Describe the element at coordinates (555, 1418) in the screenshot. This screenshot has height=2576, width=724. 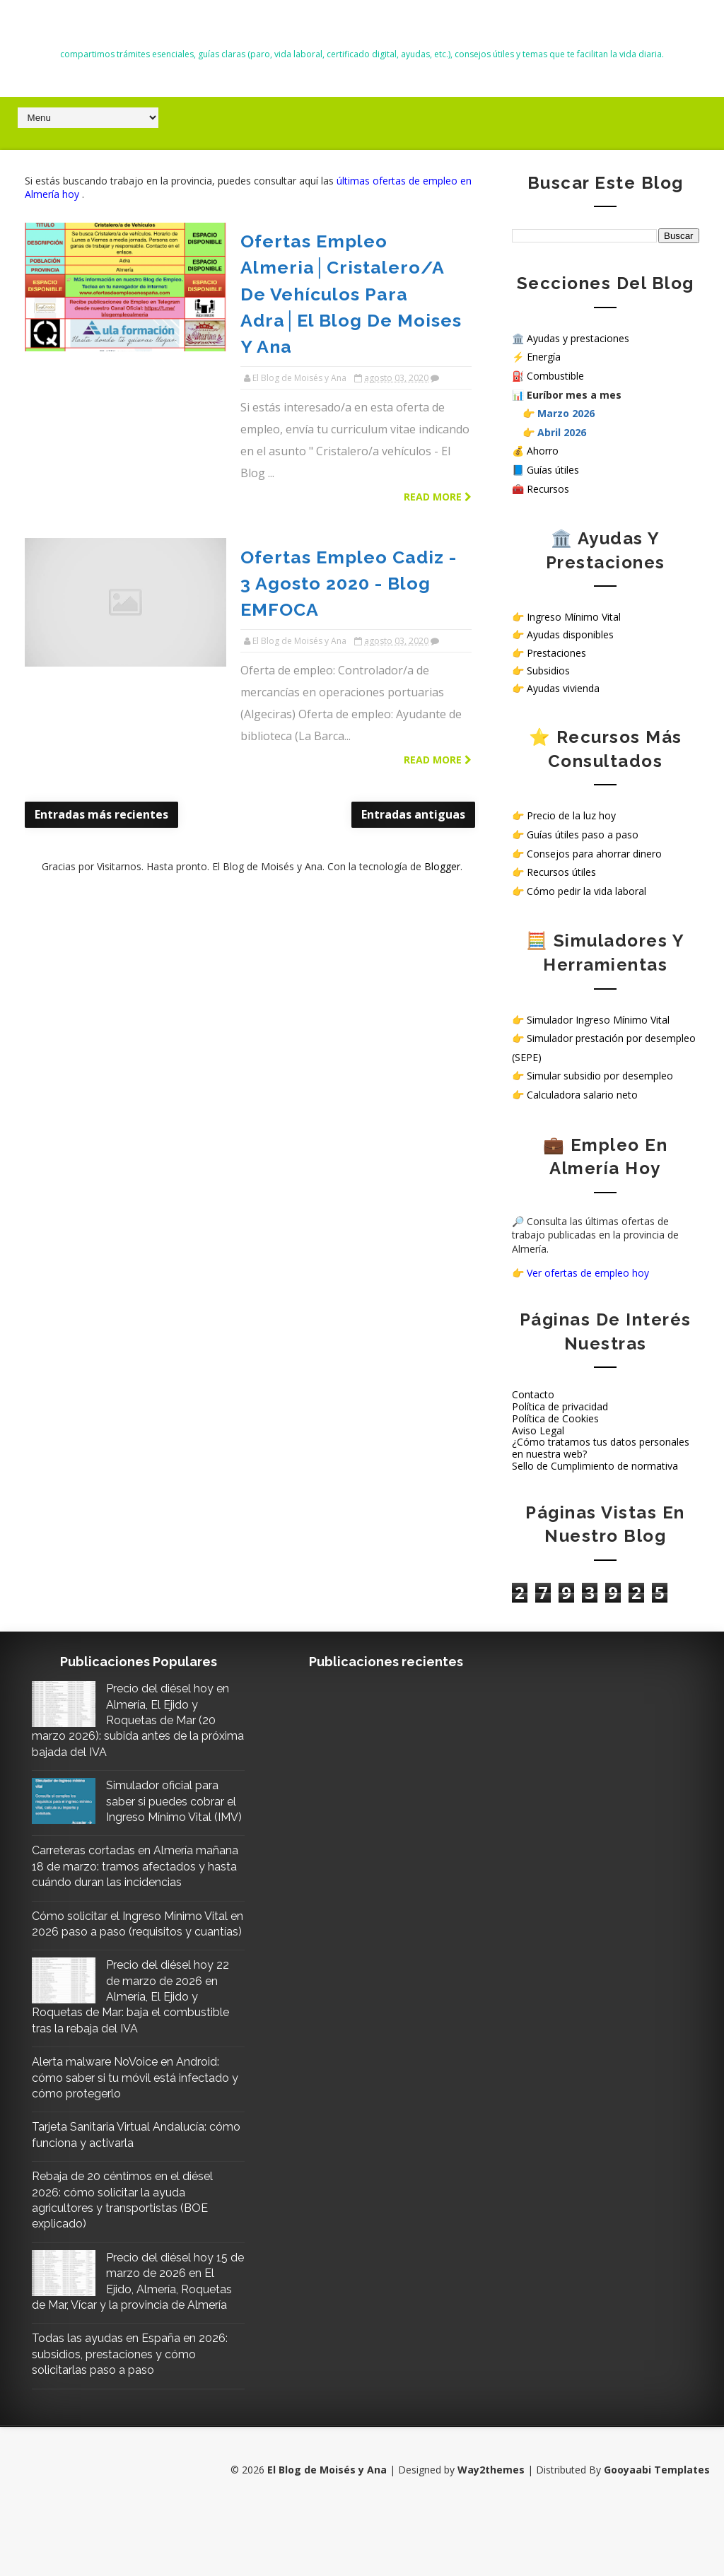
I see `Política de Cookies` at that location.